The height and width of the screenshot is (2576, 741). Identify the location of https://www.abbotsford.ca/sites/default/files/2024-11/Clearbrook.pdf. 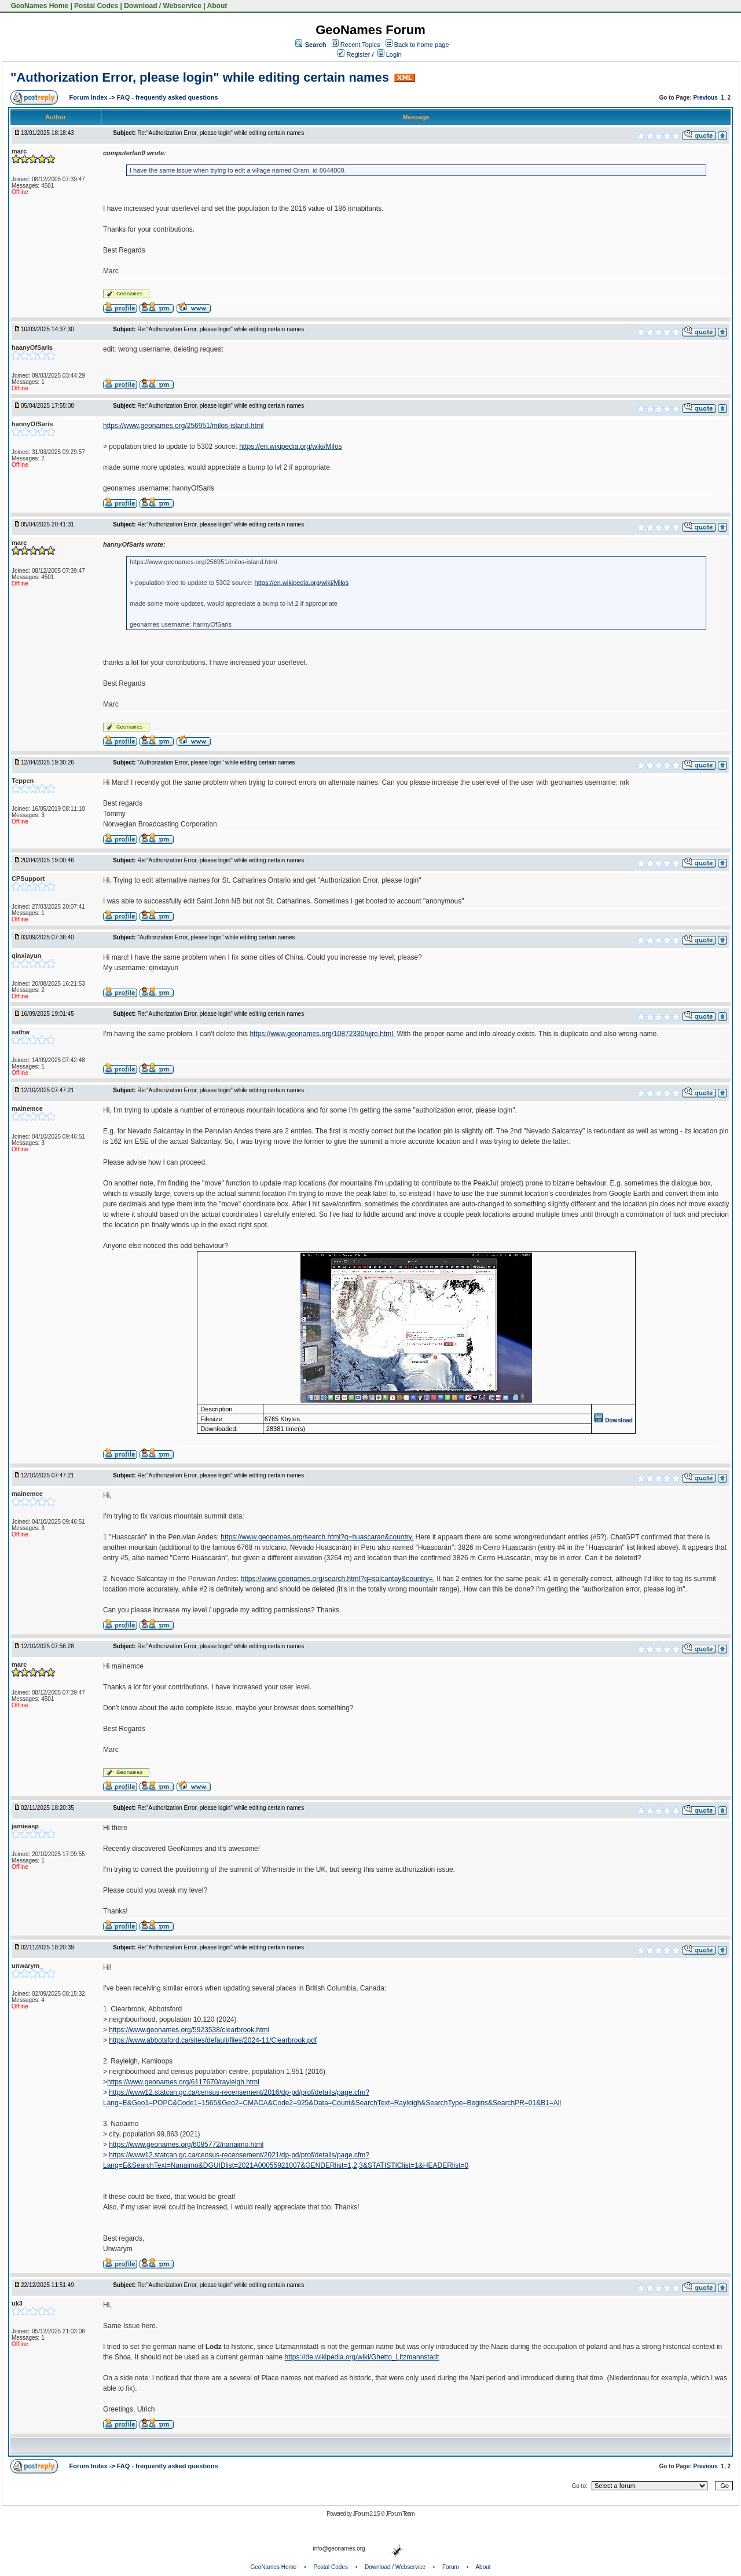
(213, 2040).